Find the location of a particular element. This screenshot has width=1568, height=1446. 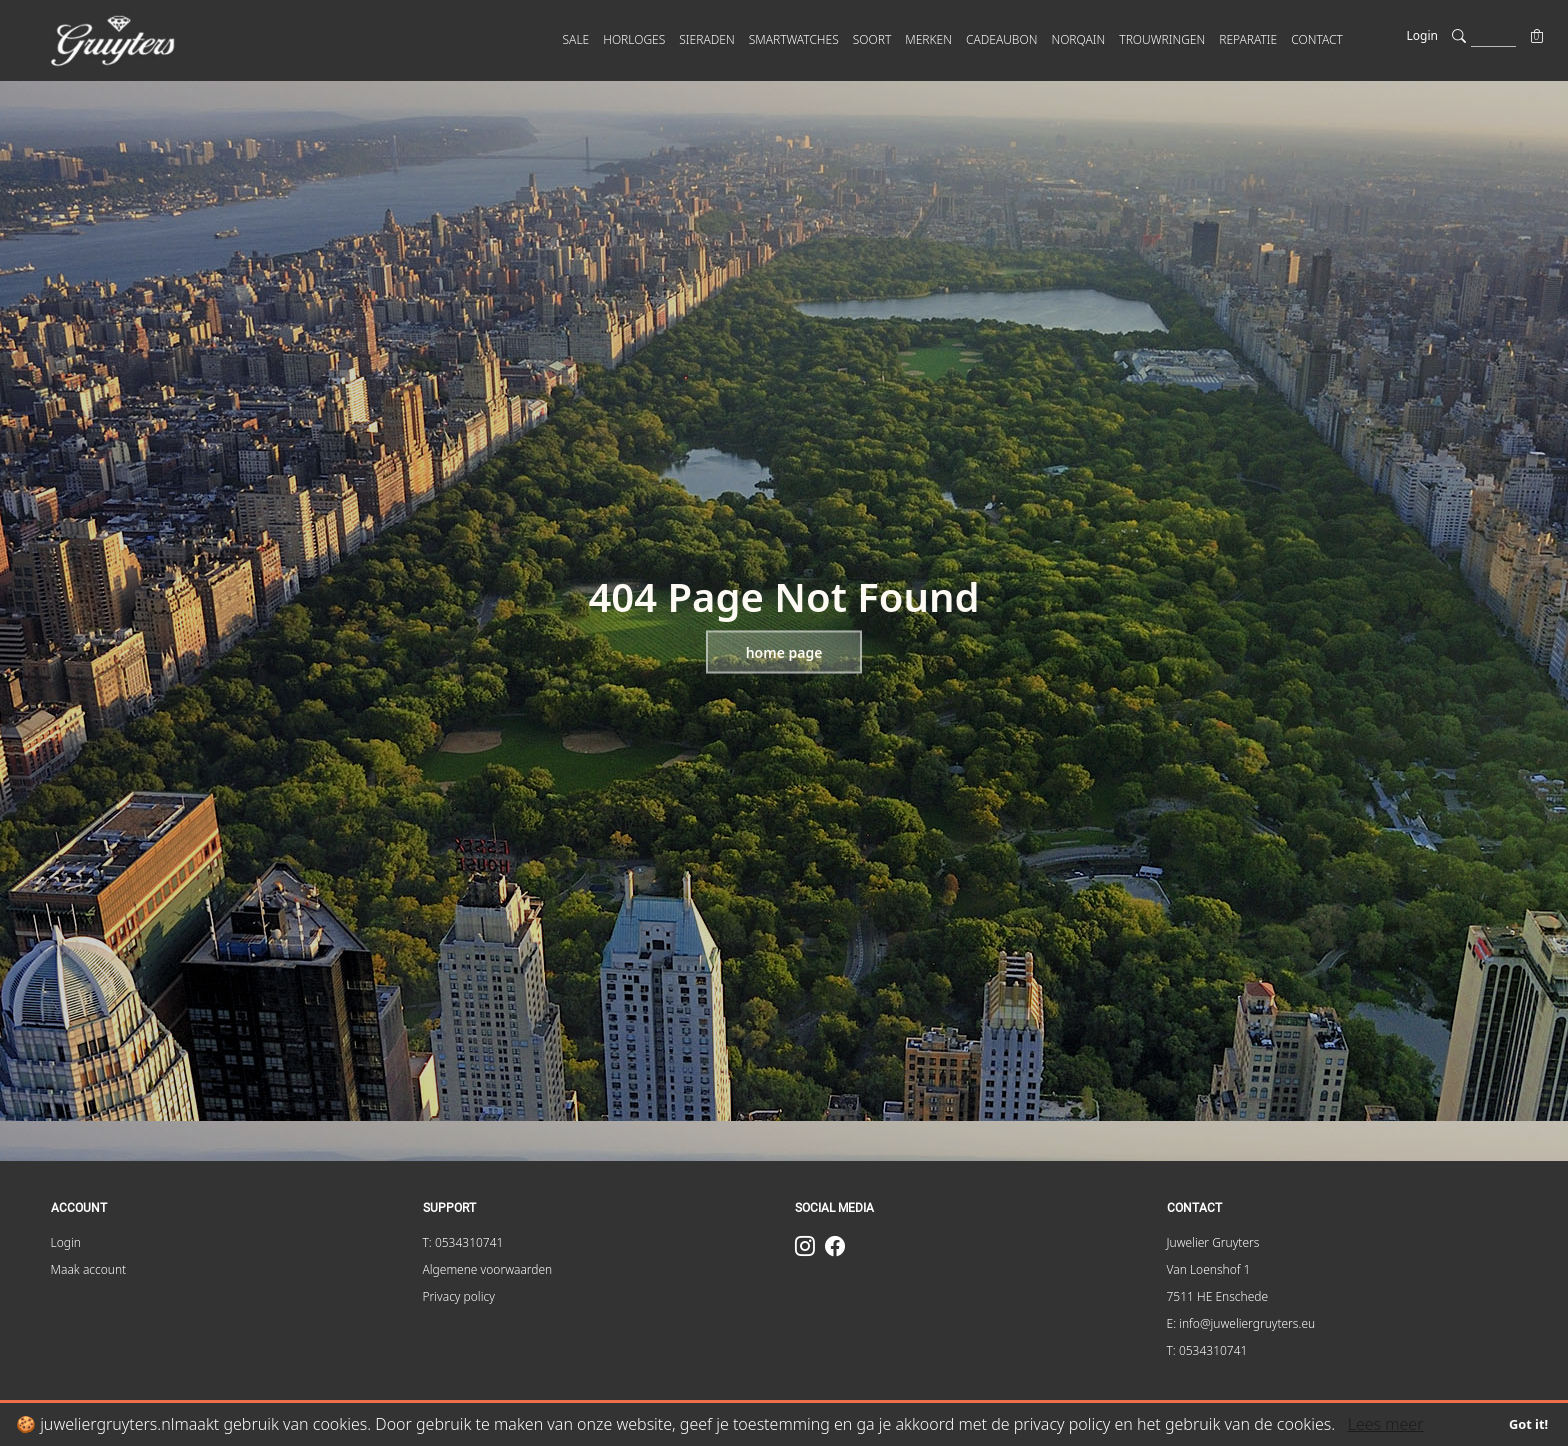

SIERADEN is located at coordinates (706, 39).